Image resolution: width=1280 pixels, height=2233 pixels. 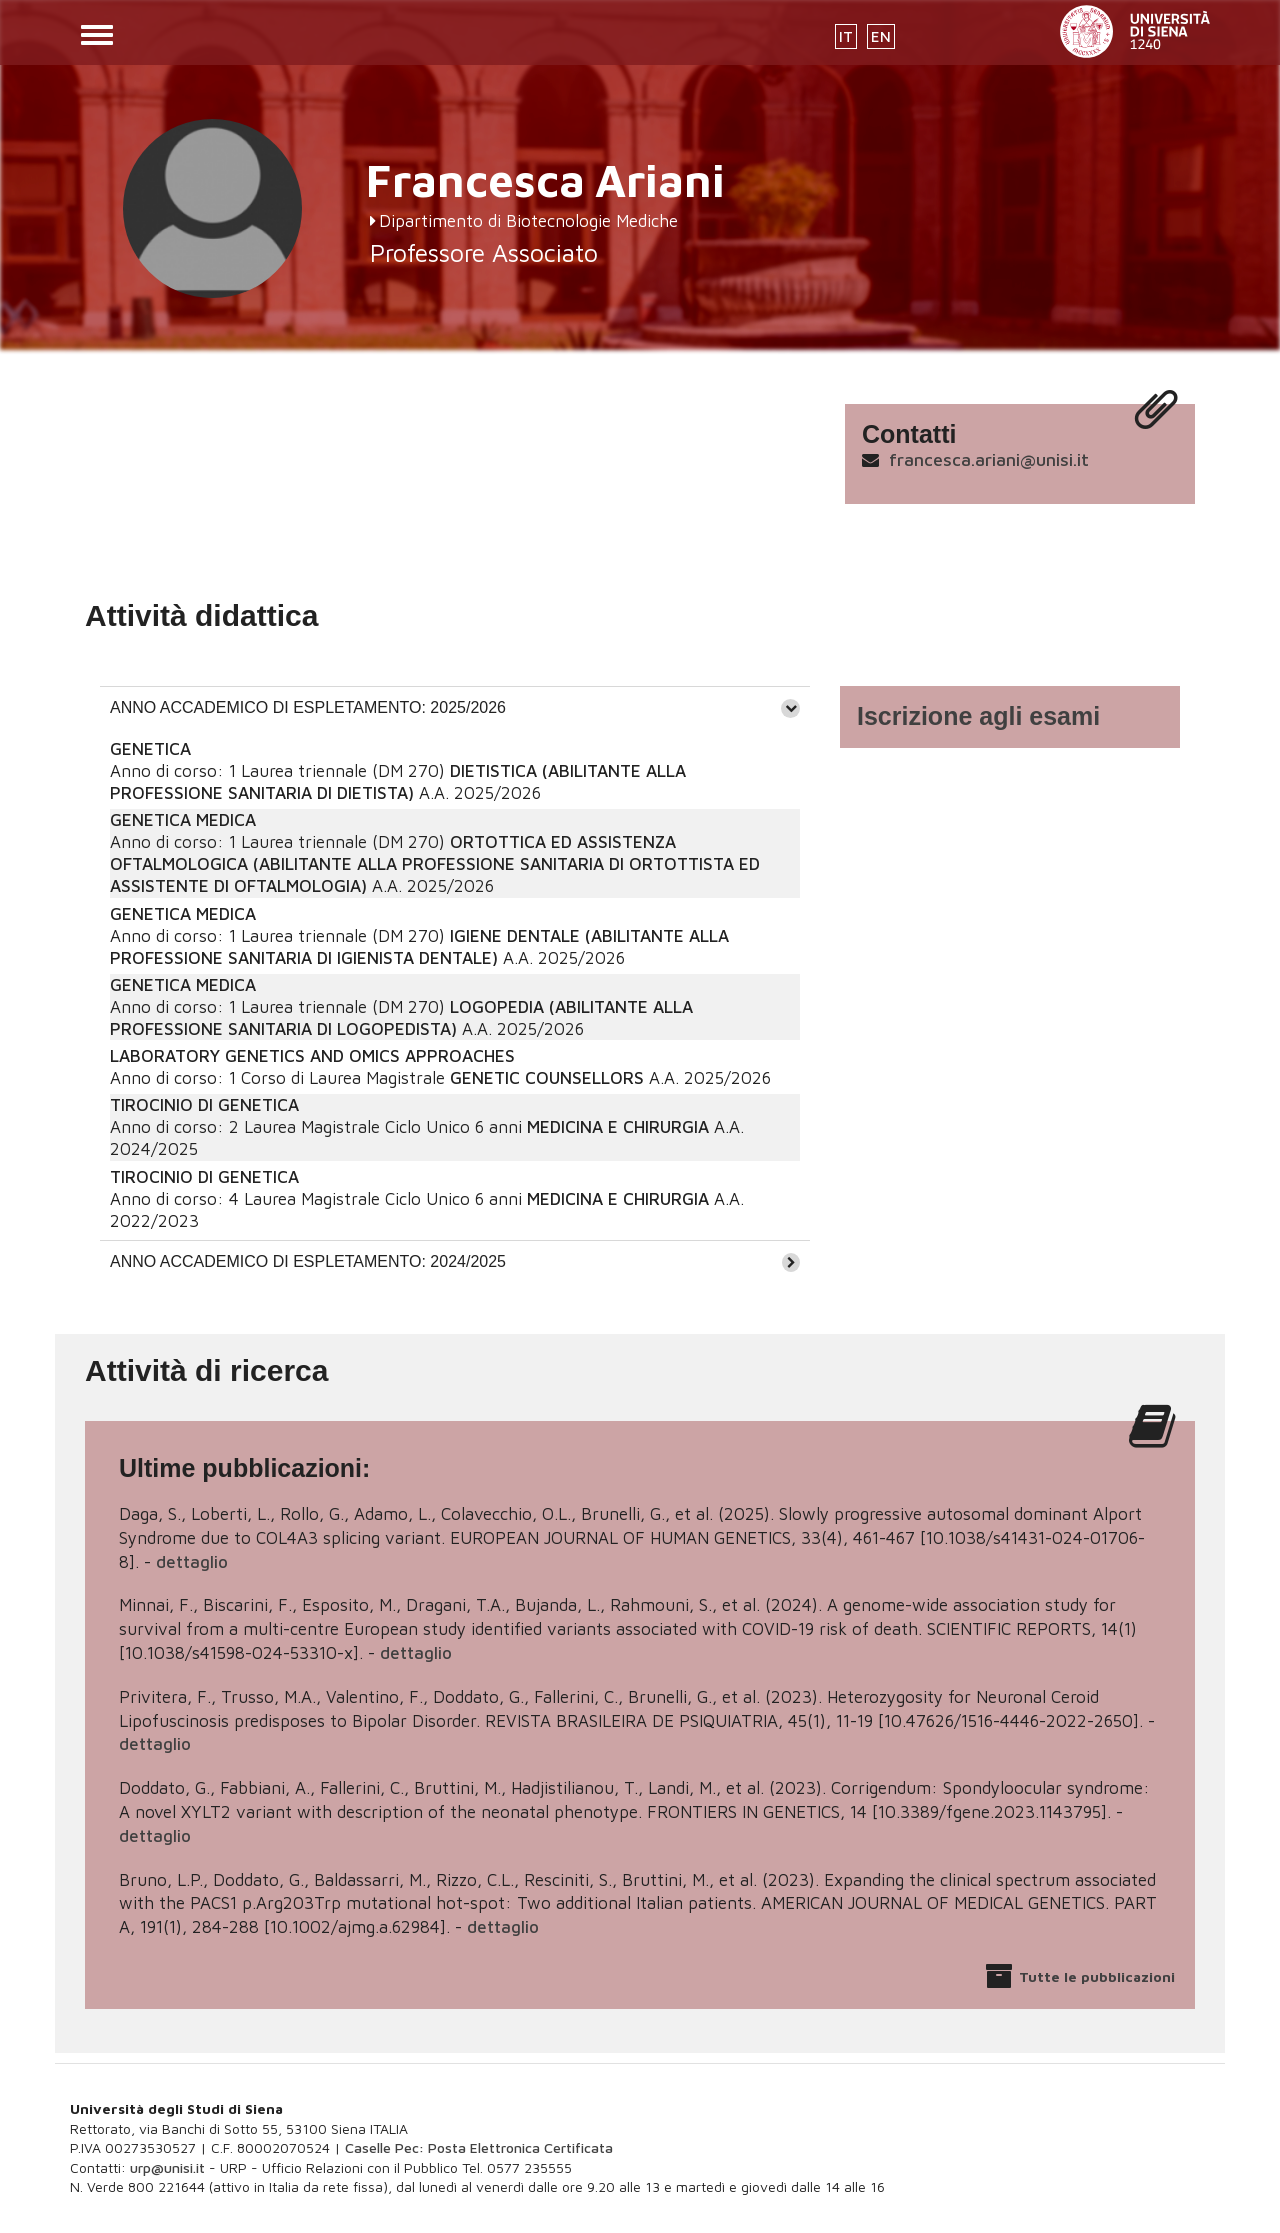 I want to click on Dipartimento di Biotecnologie Mediche, so click(x=528, y=221).